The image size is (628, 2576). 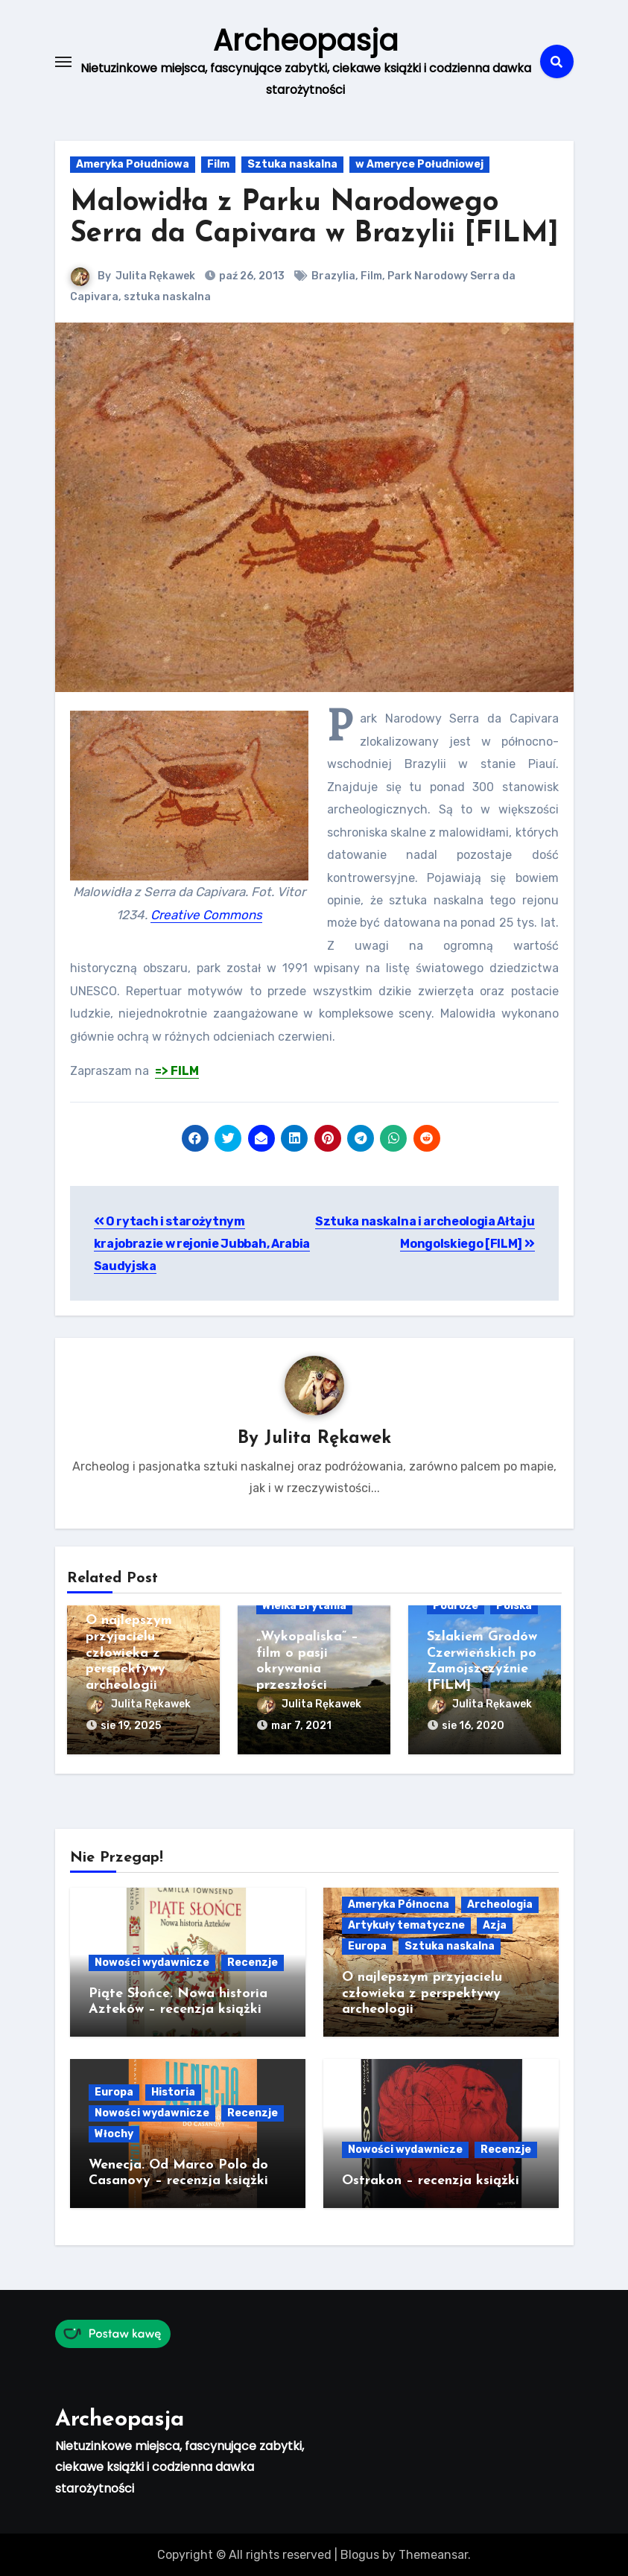 What do you see at coordinates (152, 1961) in the screenshot?
I see `Nowości wydawnicze` at bounding box center [152, 1961].